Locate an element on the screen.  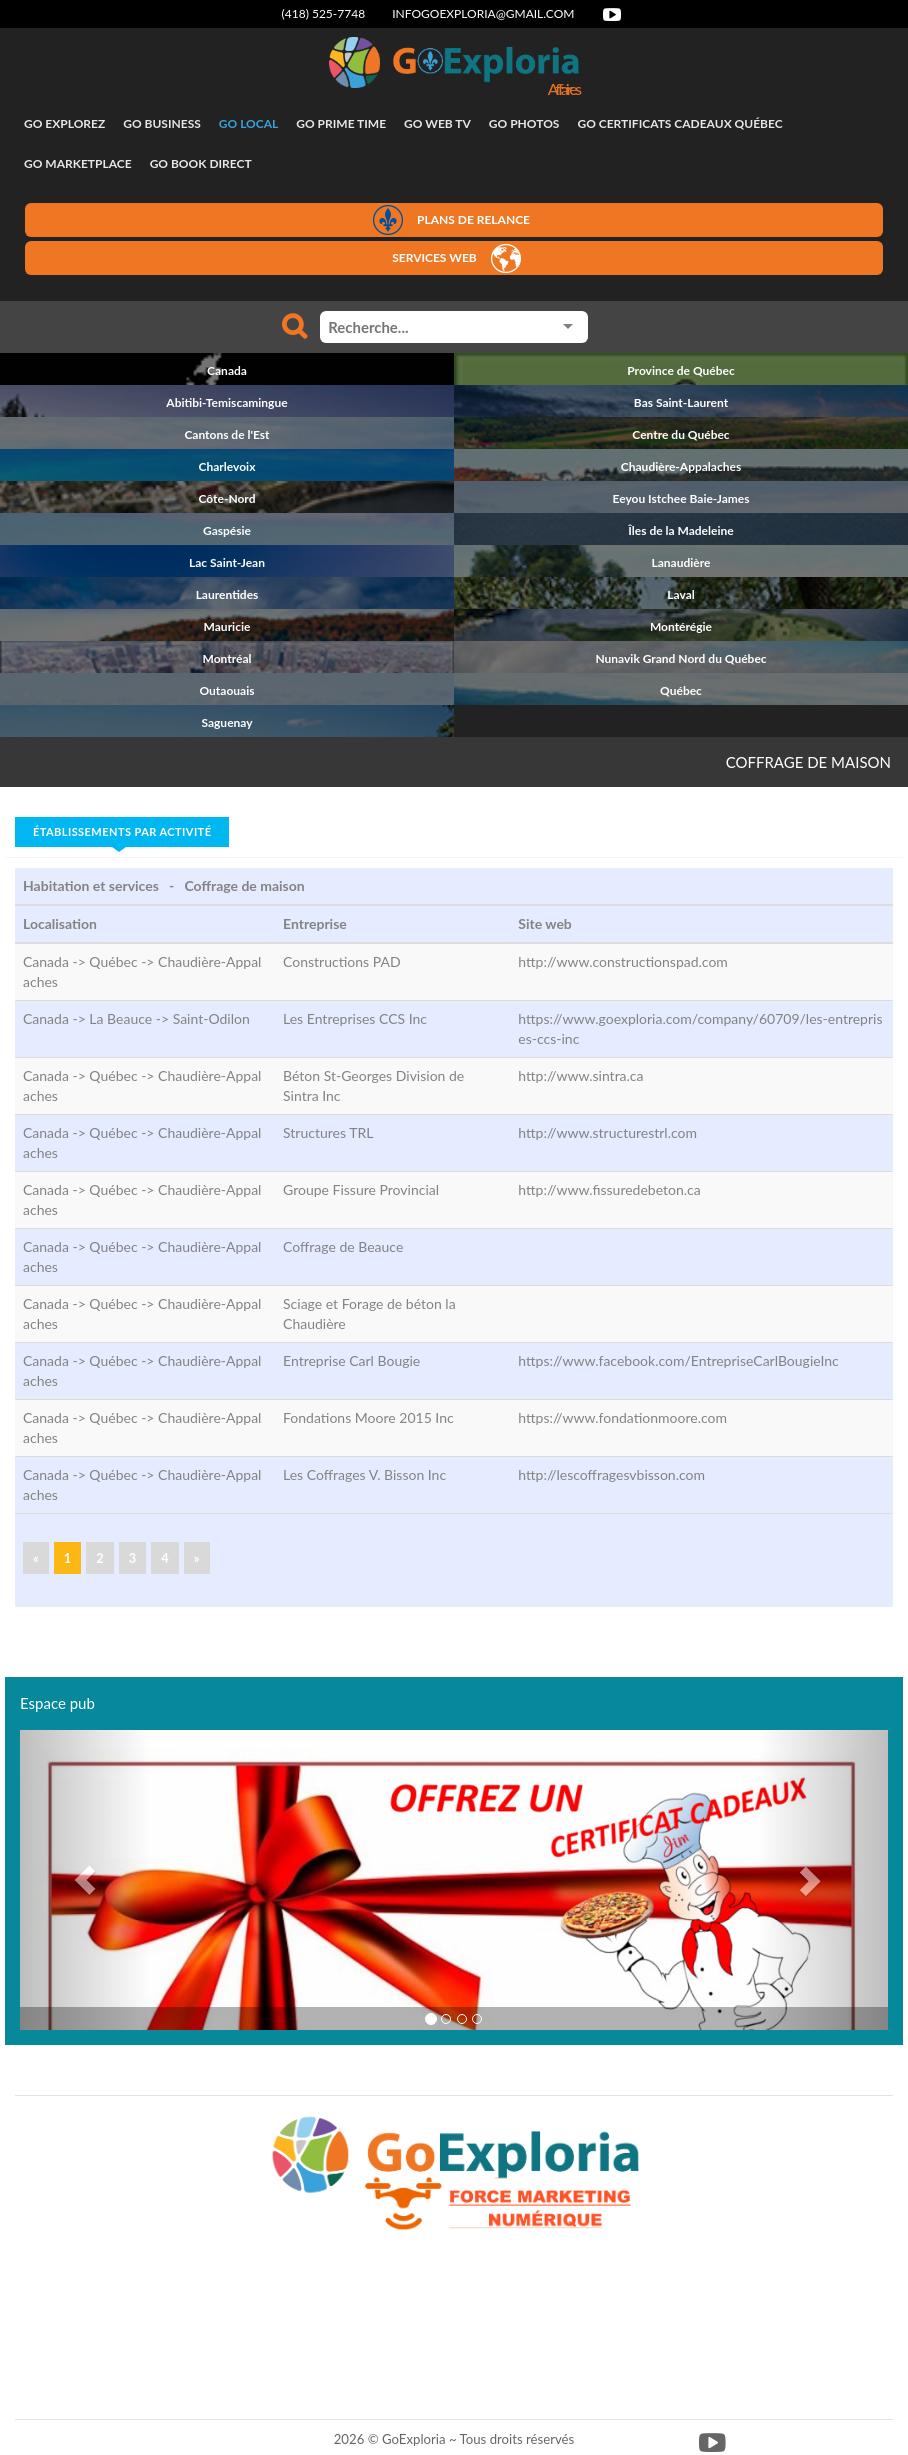
(418) 525-7748 is located at coordinates (324, 13).